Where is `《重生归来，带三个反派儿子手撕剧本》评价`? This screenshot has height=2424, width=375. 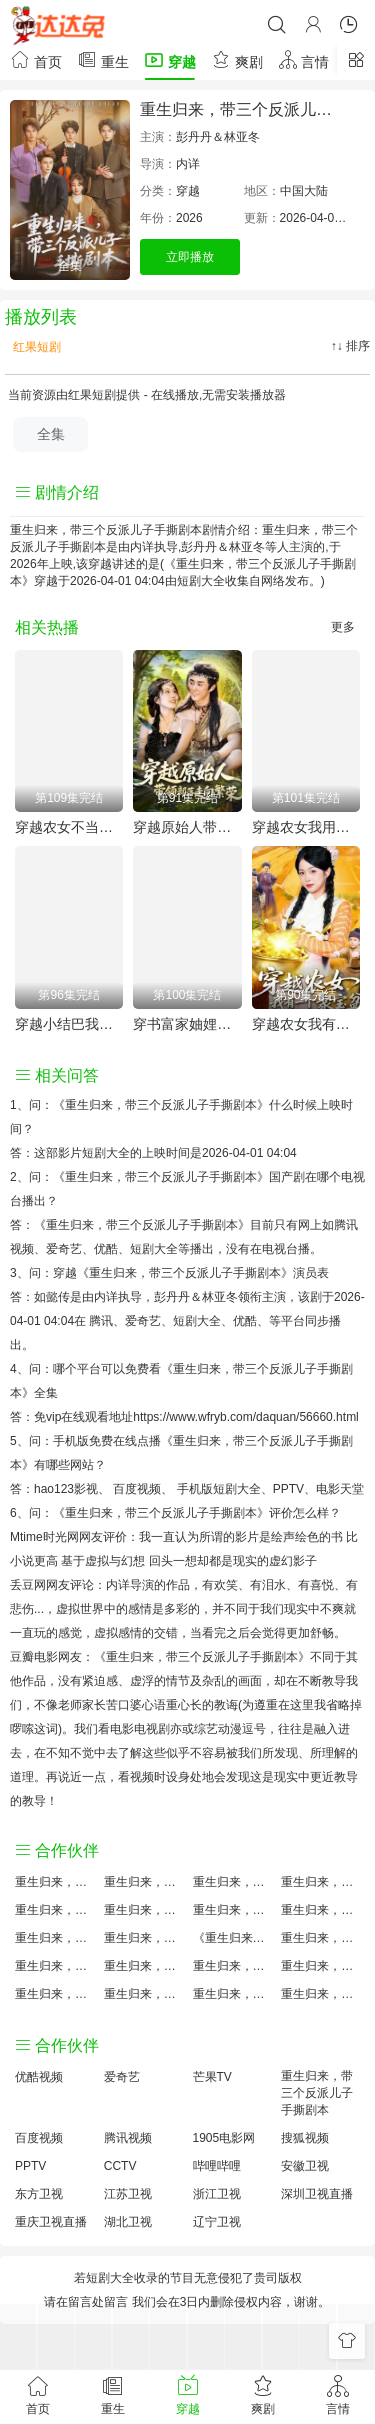
《重生归来，带三个反派儿子手撕剧本》评价 is located at coordinates (173, 1513).